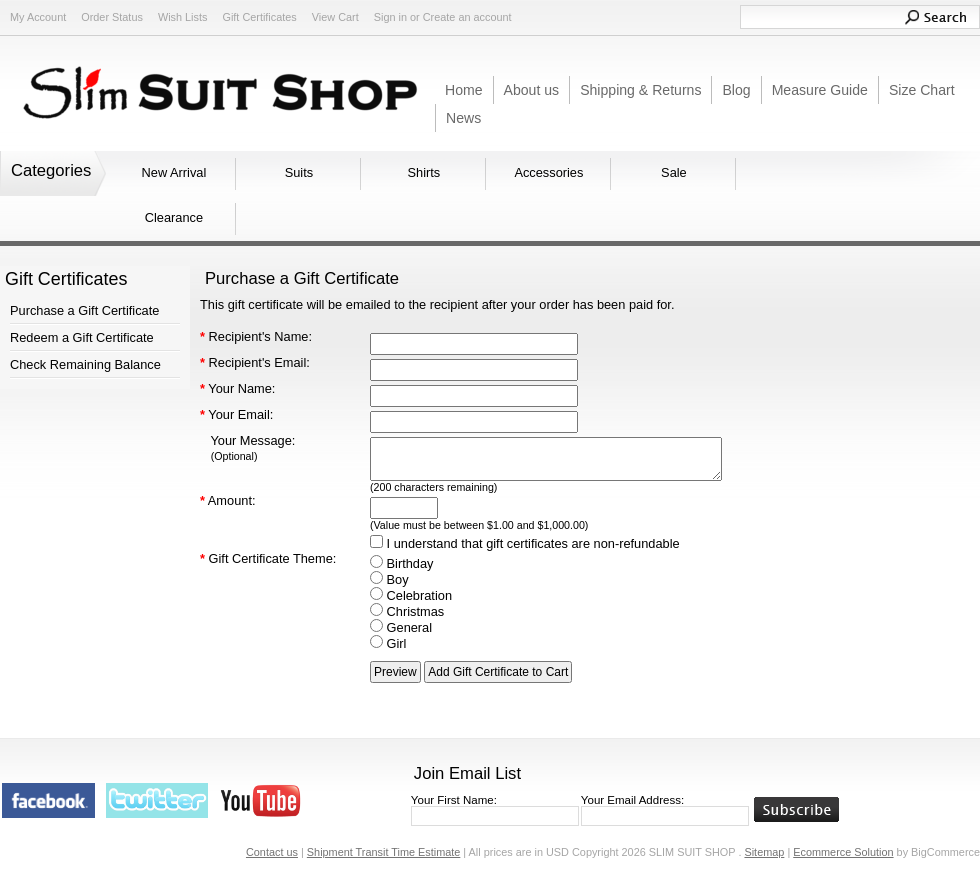  I want to click on Birthday, so click(402, 563).